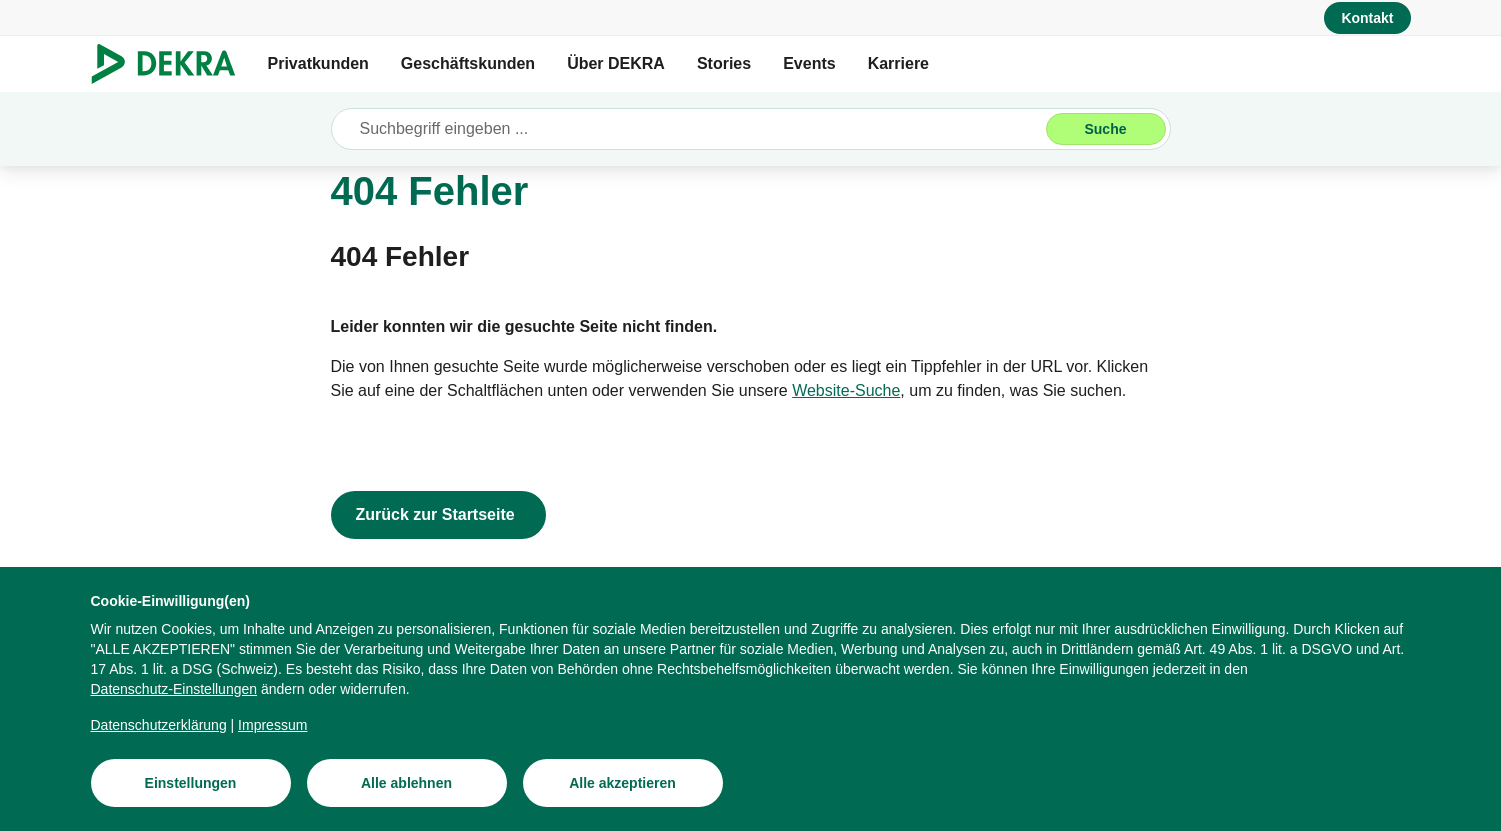 This screenshot has height=831, width=1501. Describe the element at coordinates (191, 783) in the screenshot. I see `[Einstellungen]` at that location.